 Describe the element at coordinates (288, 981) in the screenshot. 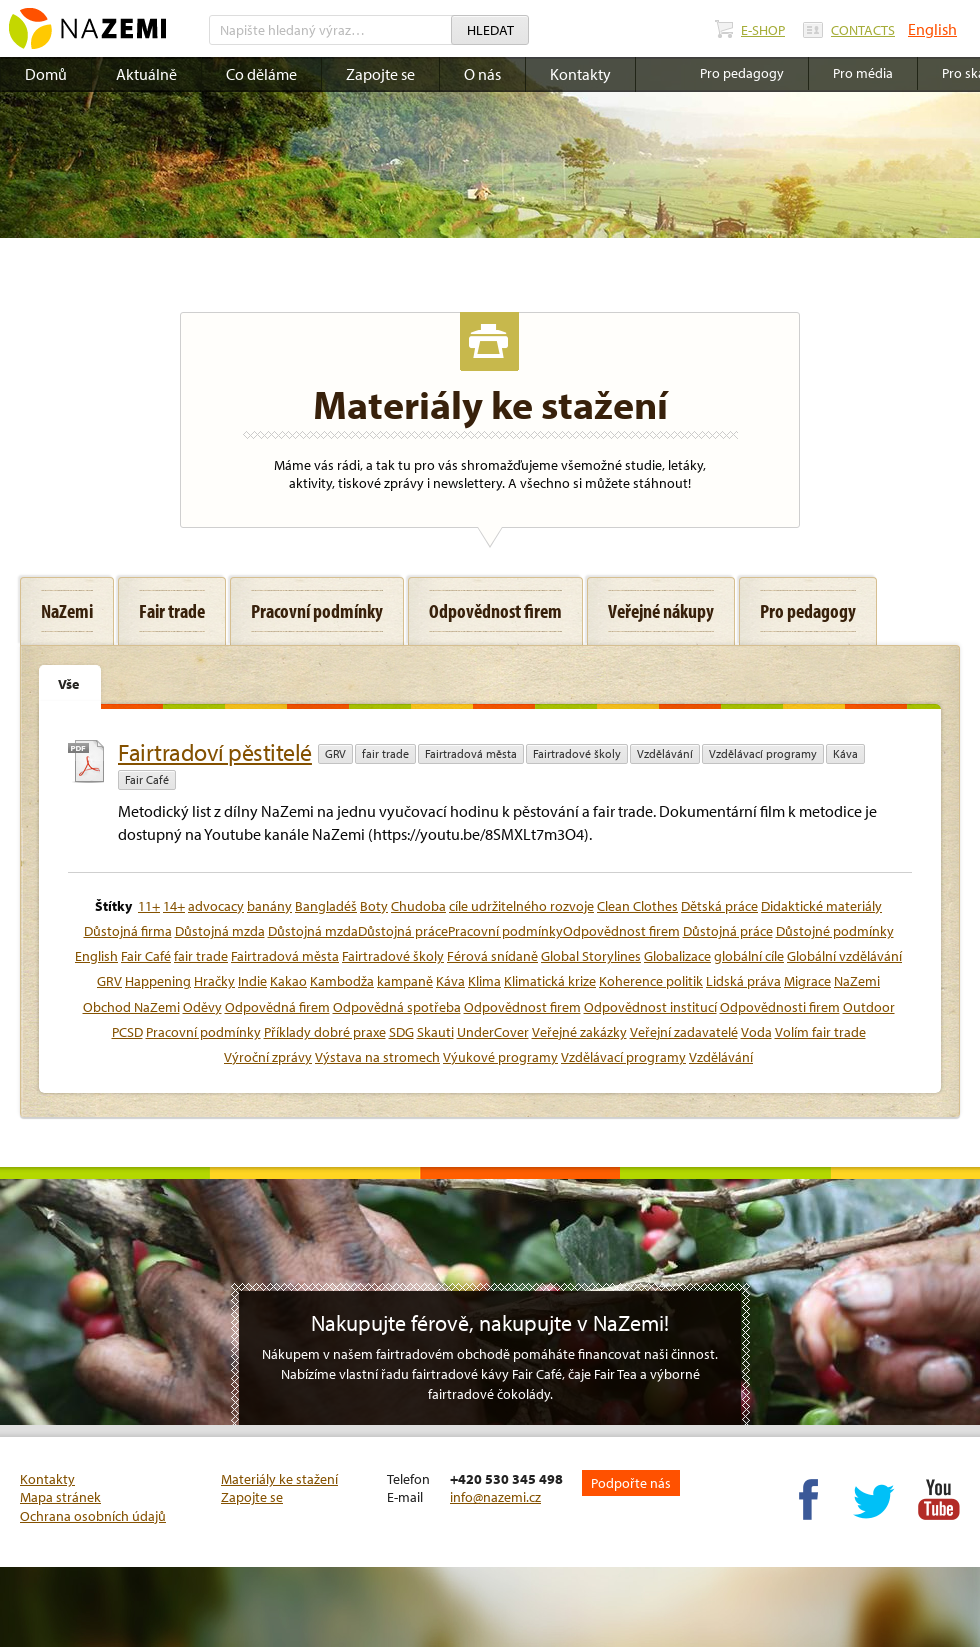

I see `Kakao` at that location.